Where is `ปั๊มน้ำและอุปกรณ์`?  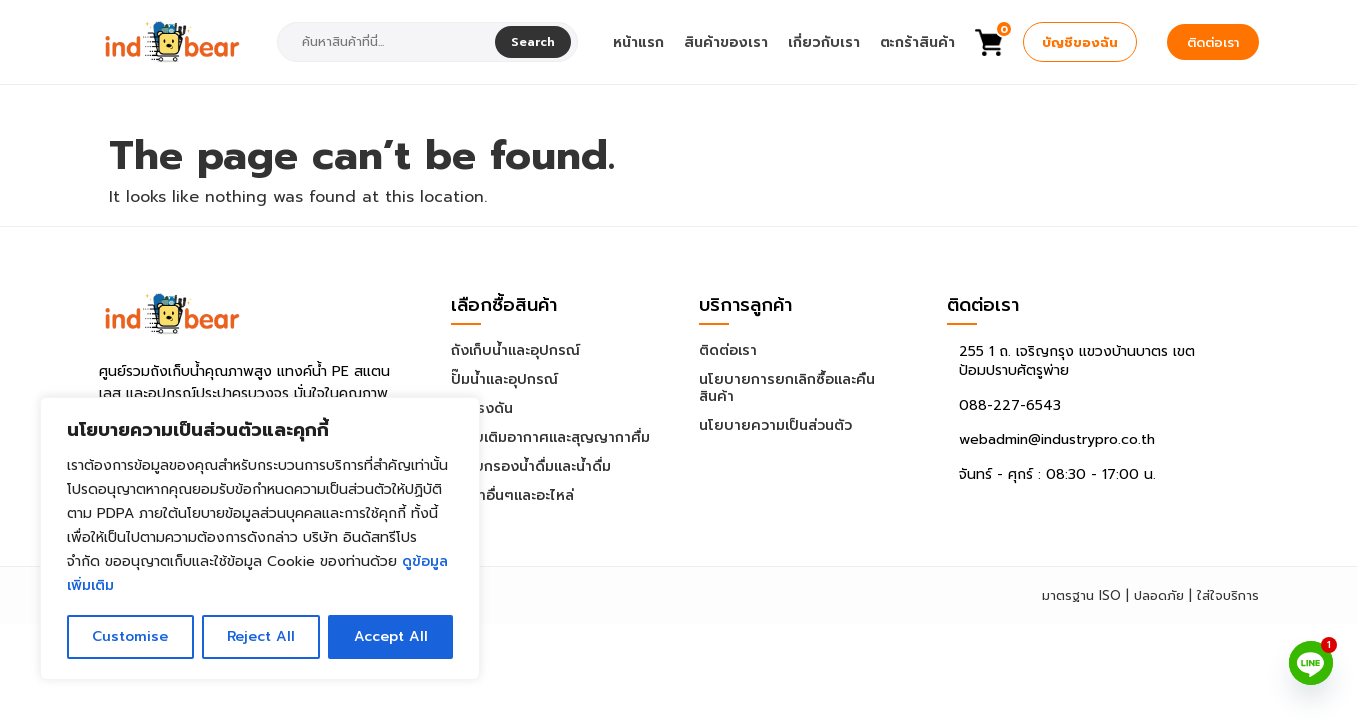
ปั๊มน้ำและอุปกรณ์ is located at coordinates (504, 379).